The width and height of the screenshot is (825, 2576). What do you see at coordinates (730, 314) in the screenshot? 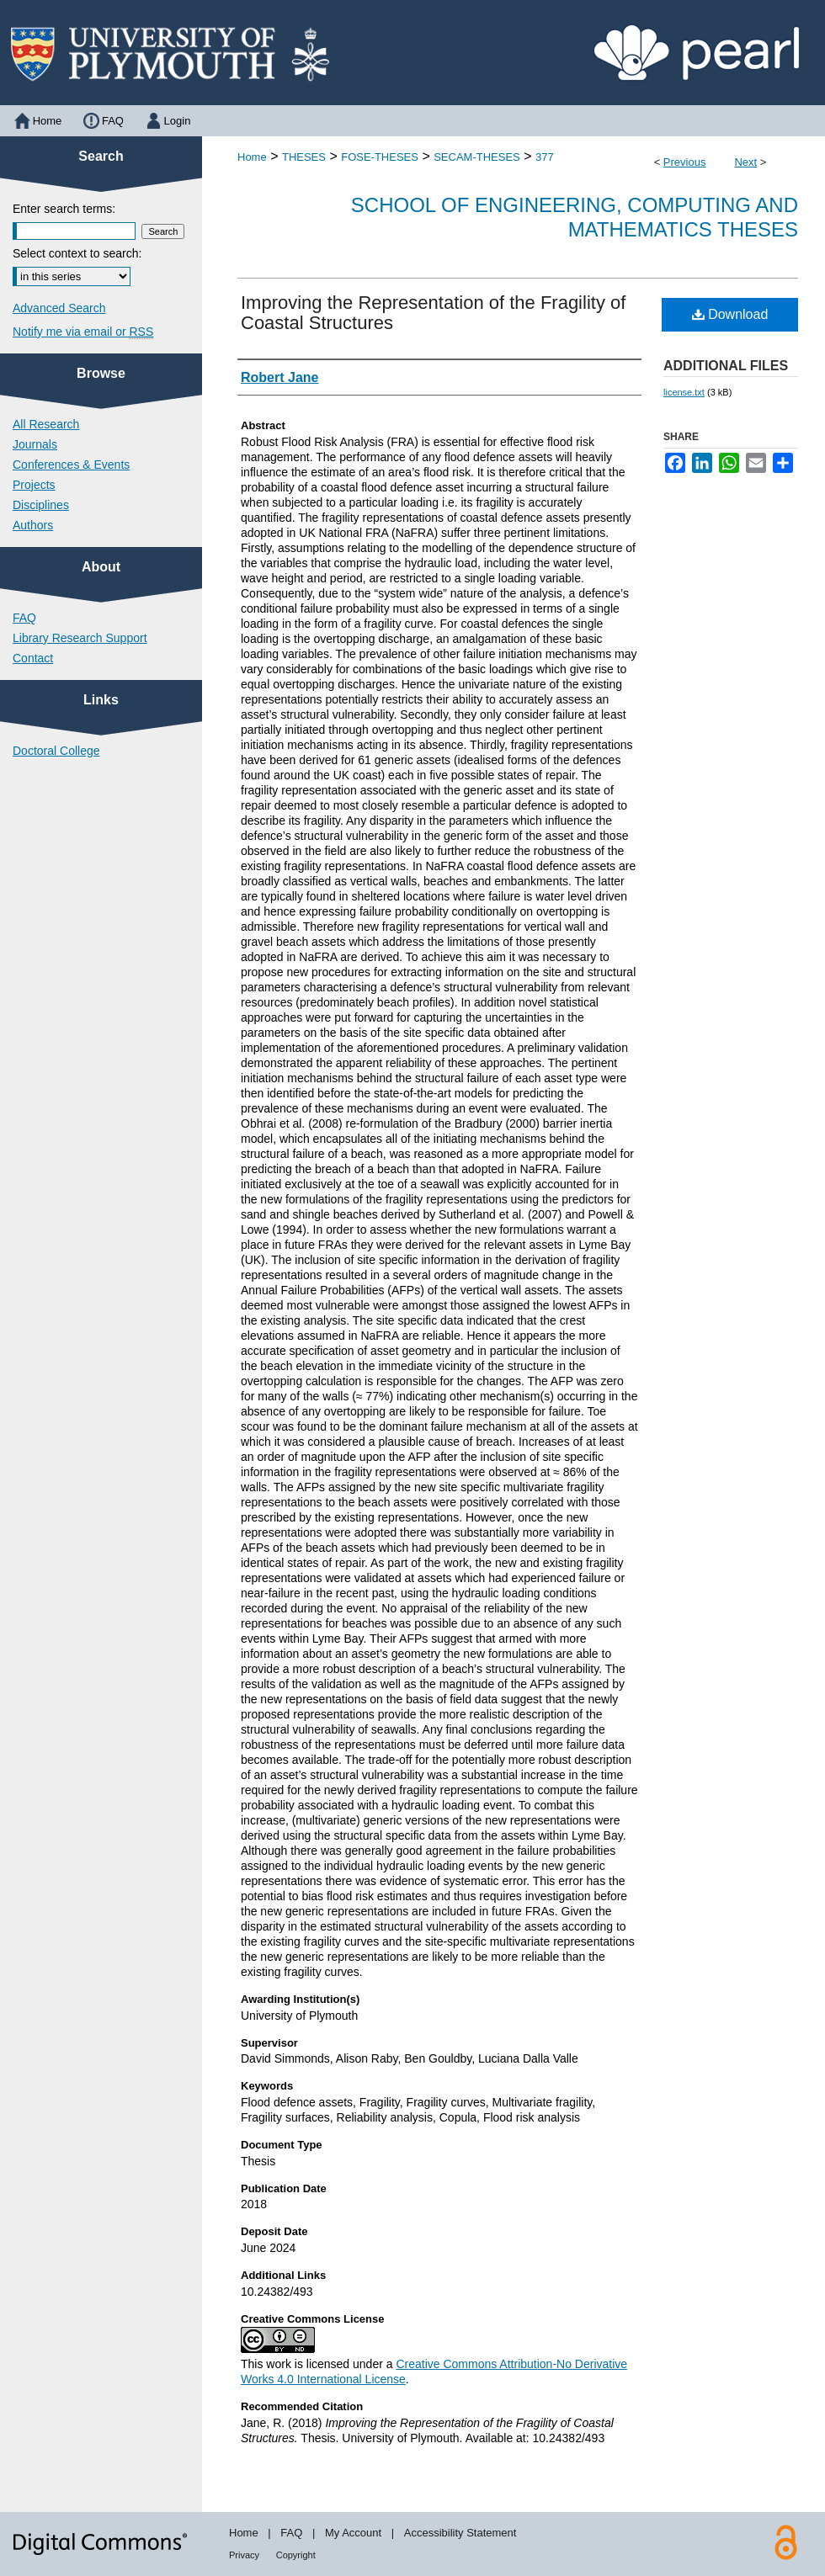
I see `Download` at bounding box center [730, 314].